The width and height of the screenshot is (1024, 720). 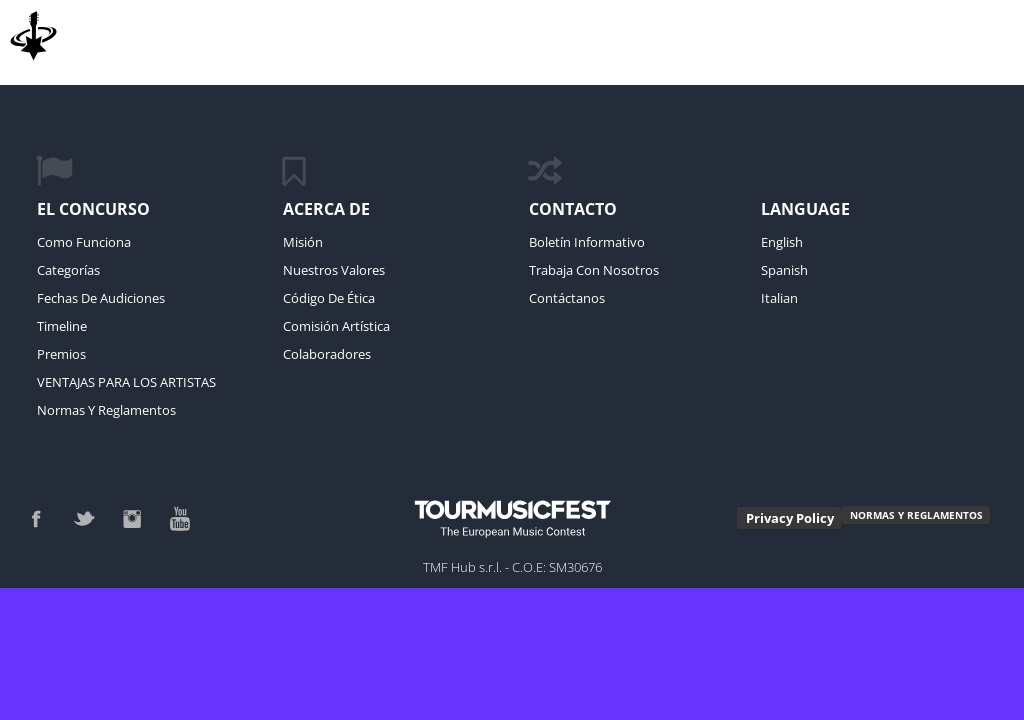 I want to click on Misión, so click(x=303, y=242).